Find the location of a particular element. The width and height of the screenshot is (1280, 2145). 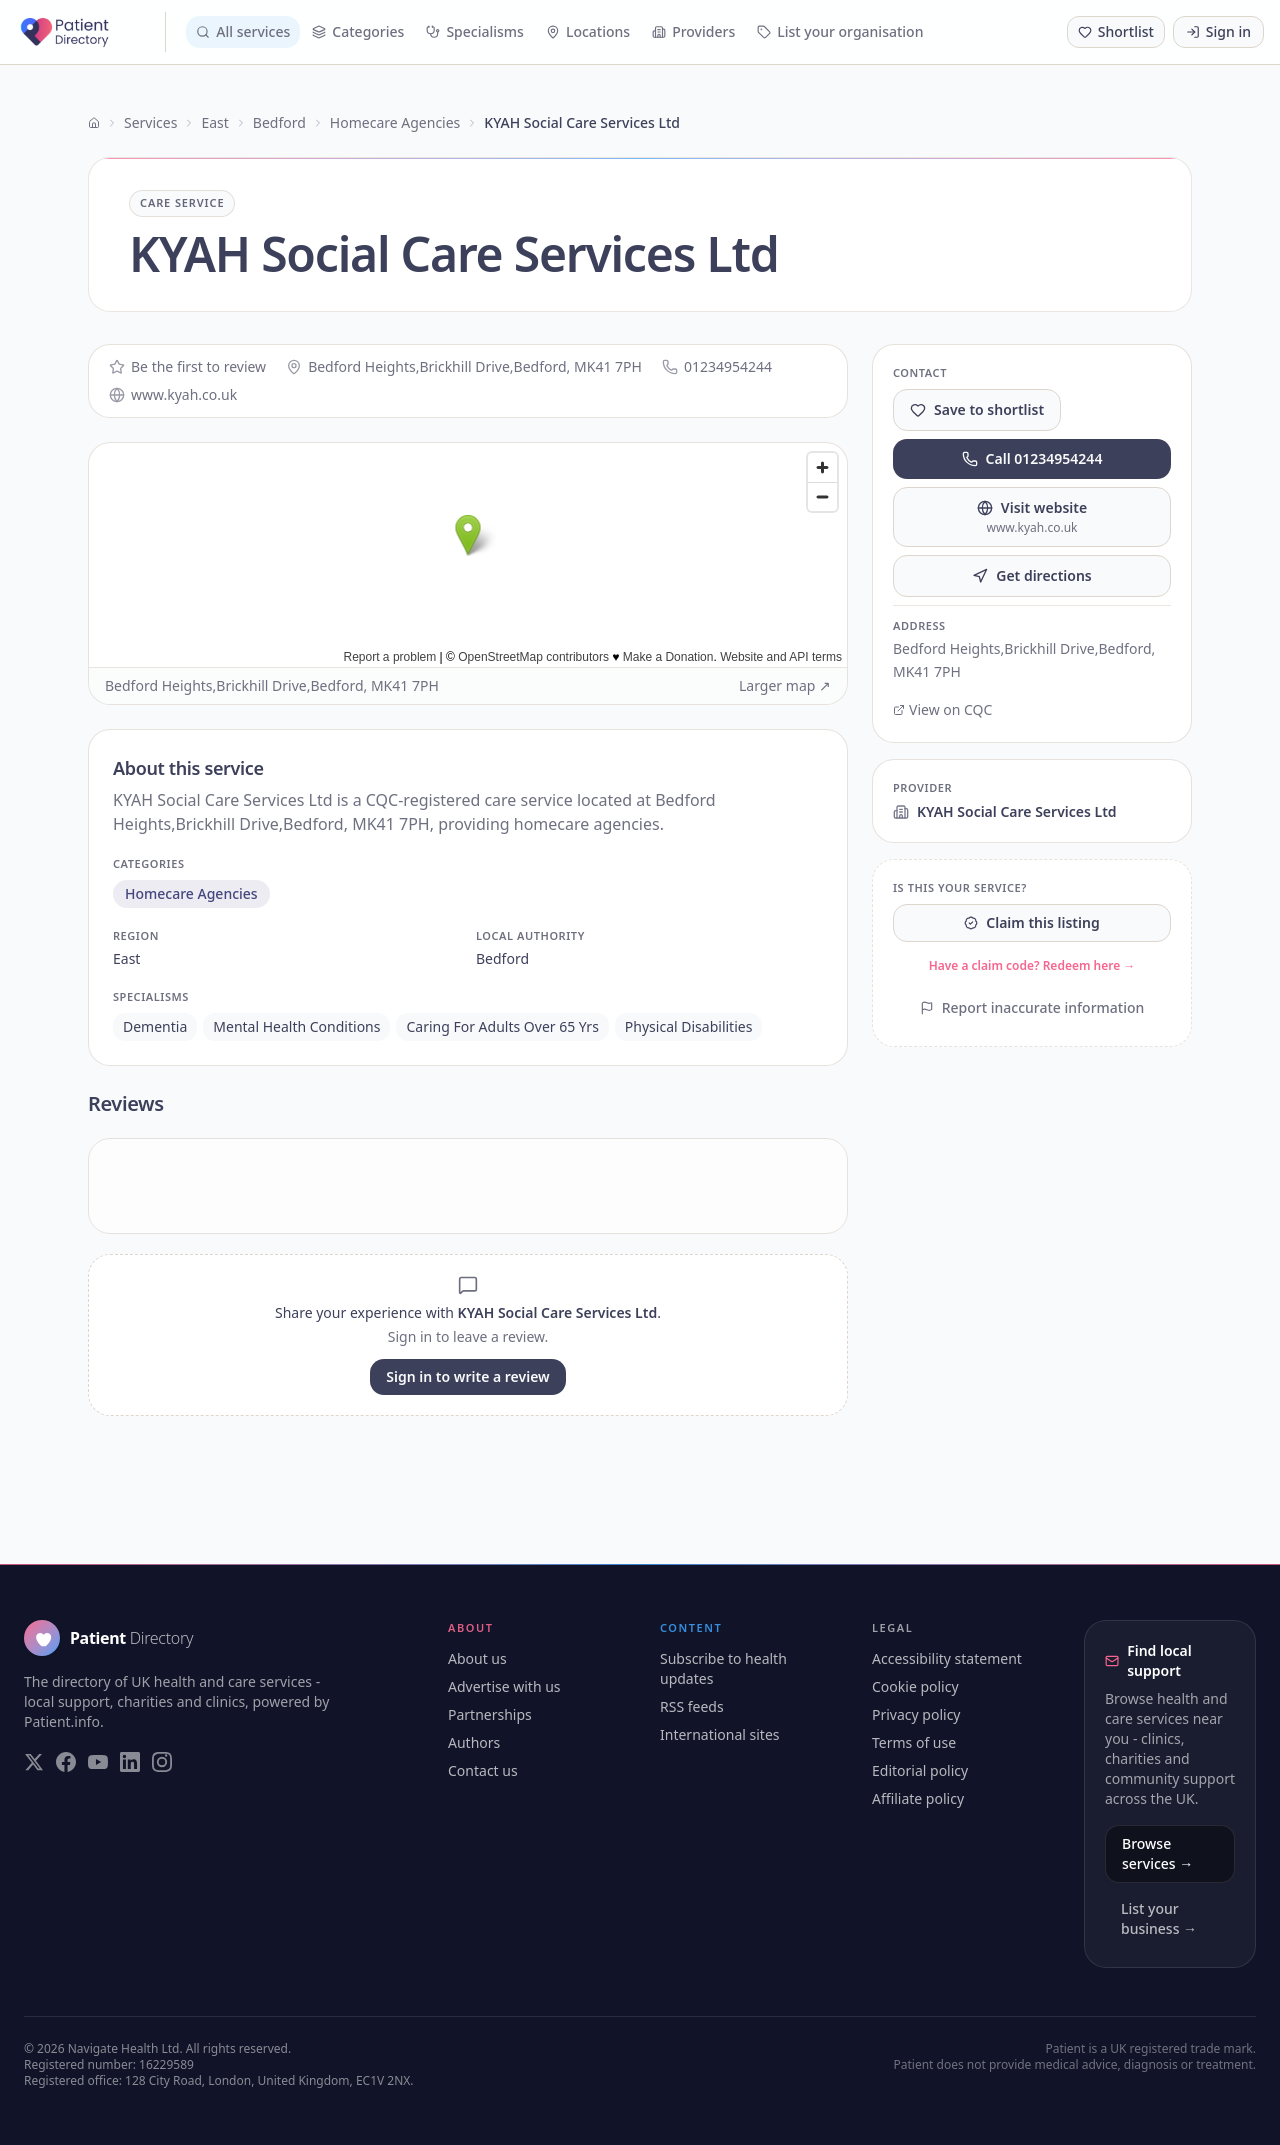

Editorial policy is located at coordinates (920, 1770).